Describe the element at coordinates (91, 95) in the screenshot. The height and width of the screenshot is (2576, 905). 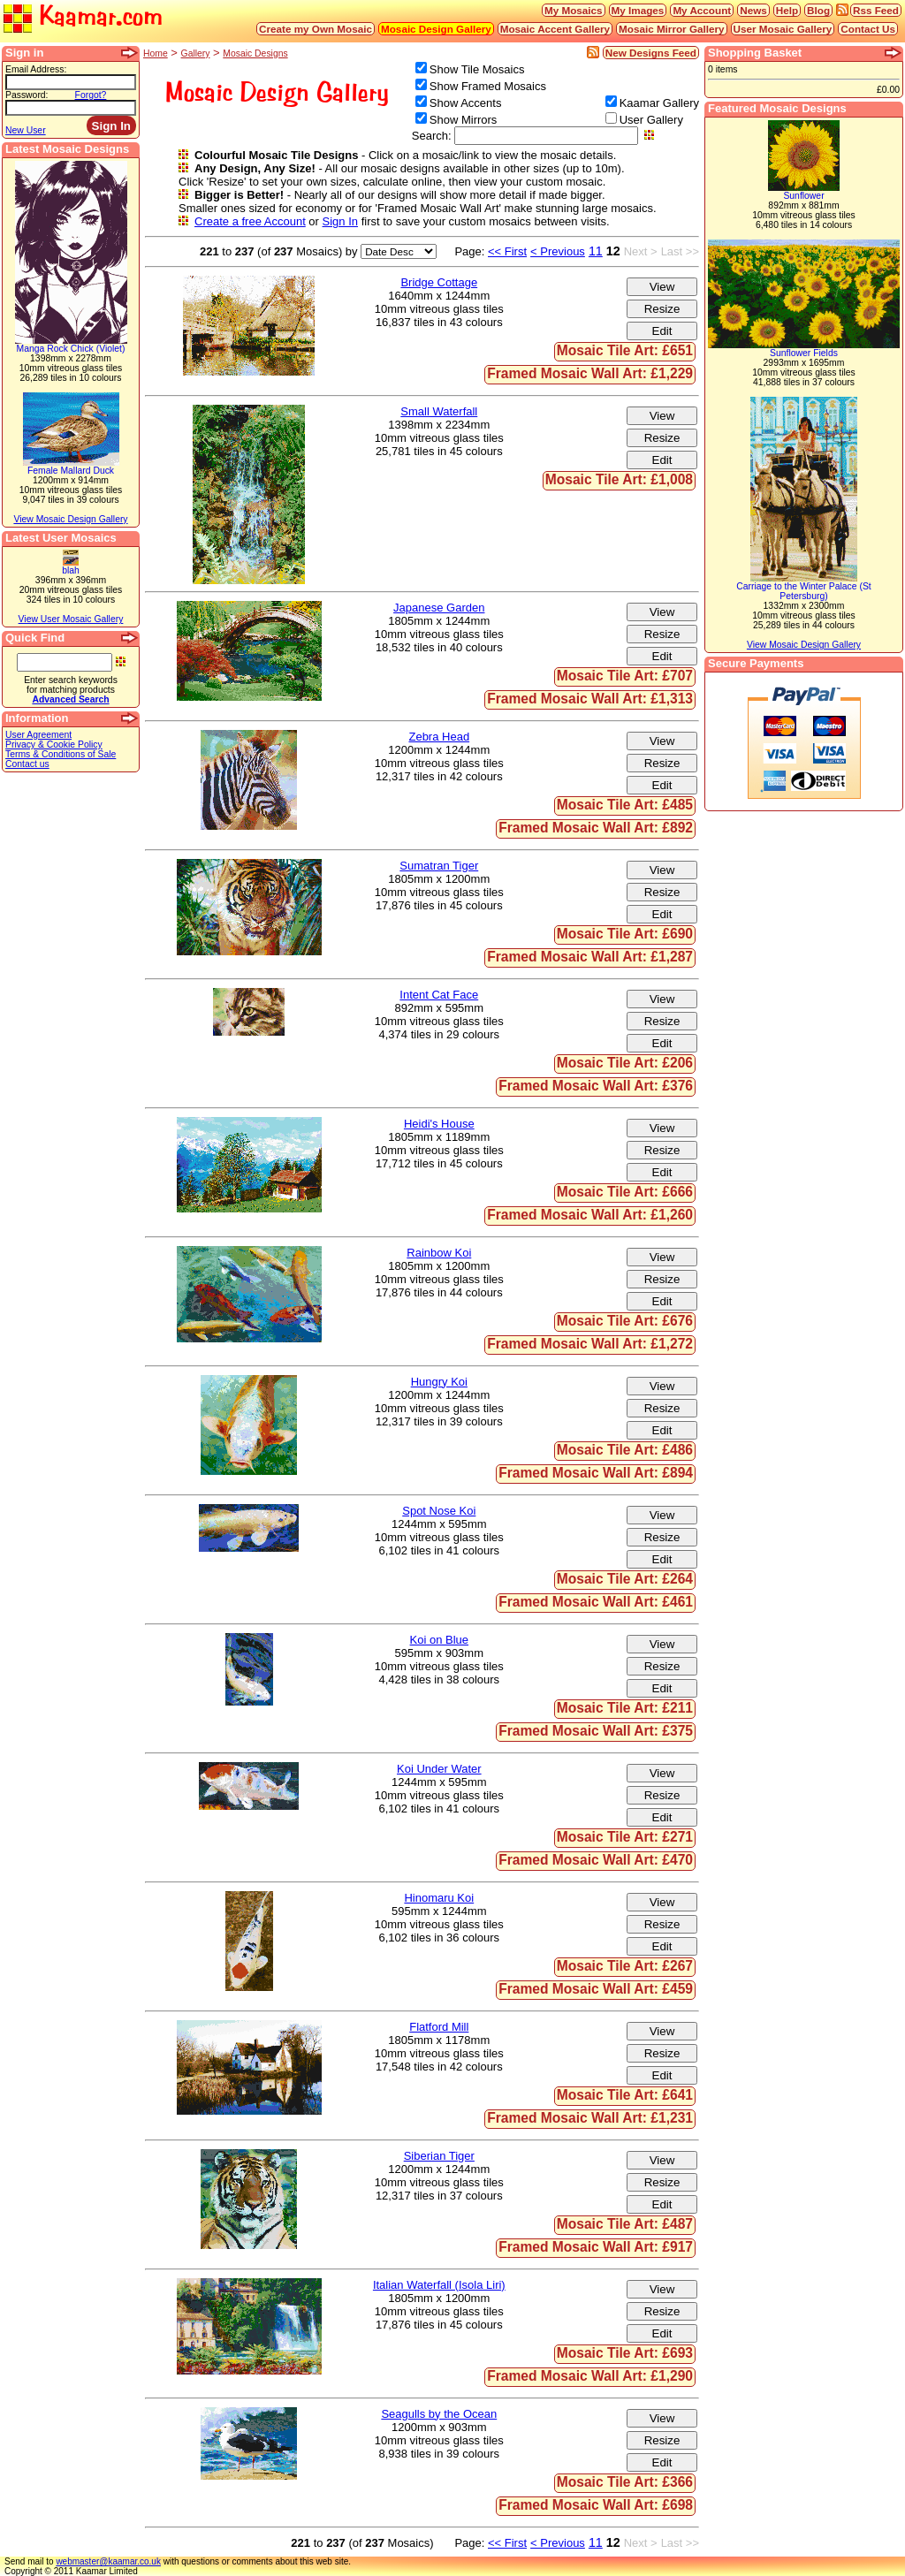
I see `Forgot?` at that location.